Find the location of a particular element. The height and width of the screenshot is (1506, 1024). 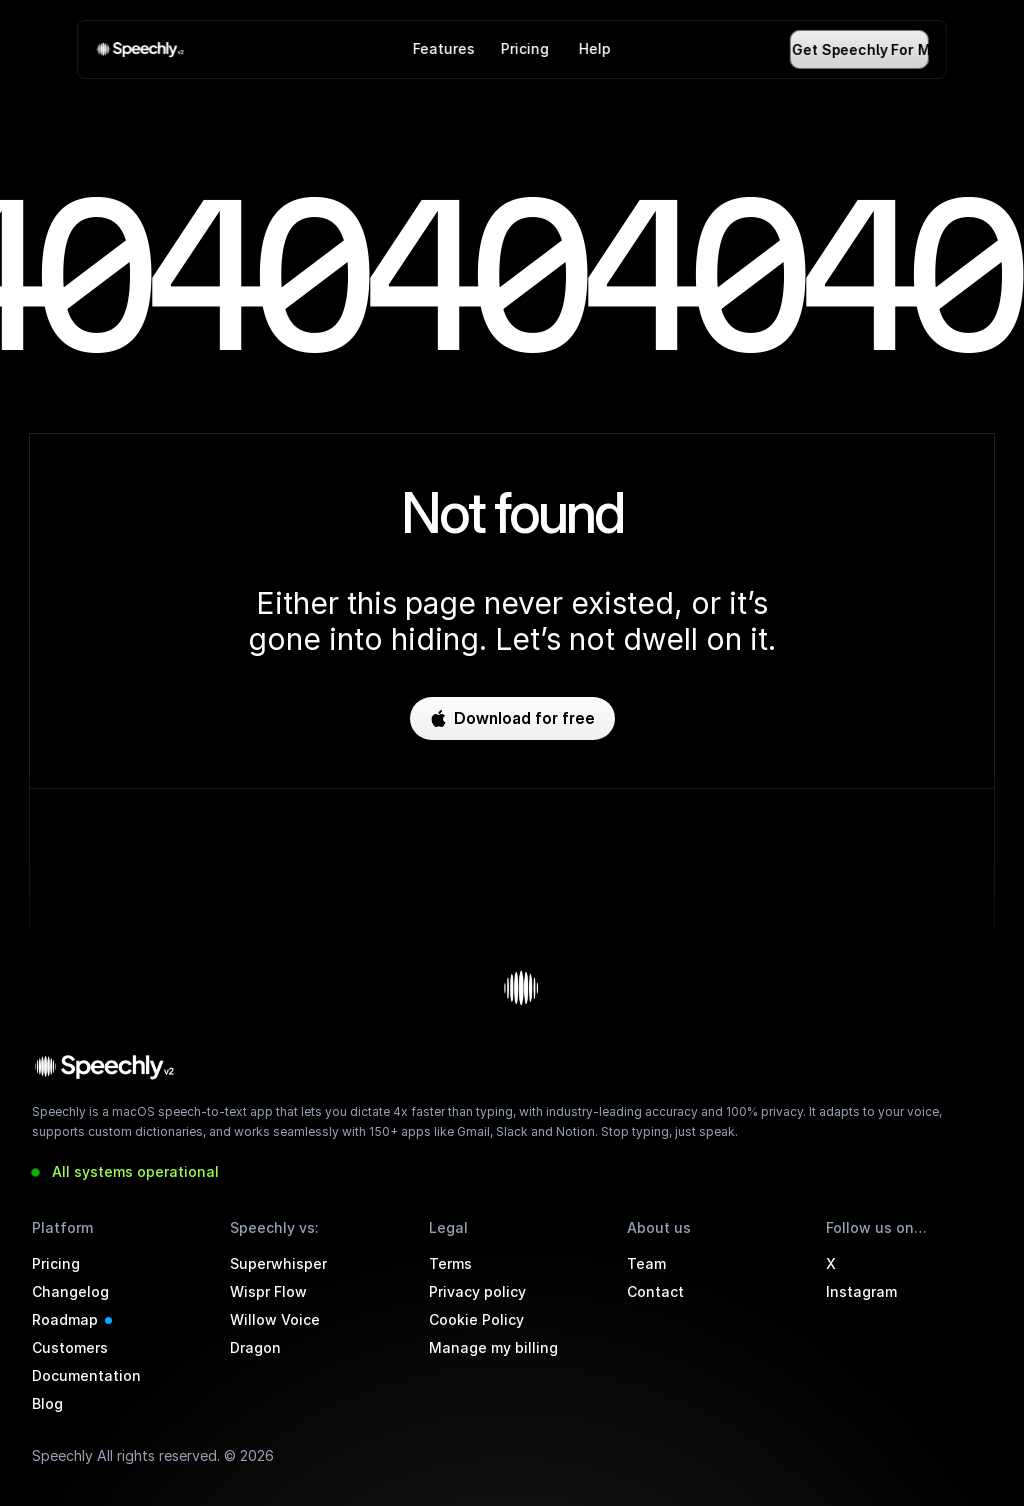

[link] is located at coordinates (142, 50).